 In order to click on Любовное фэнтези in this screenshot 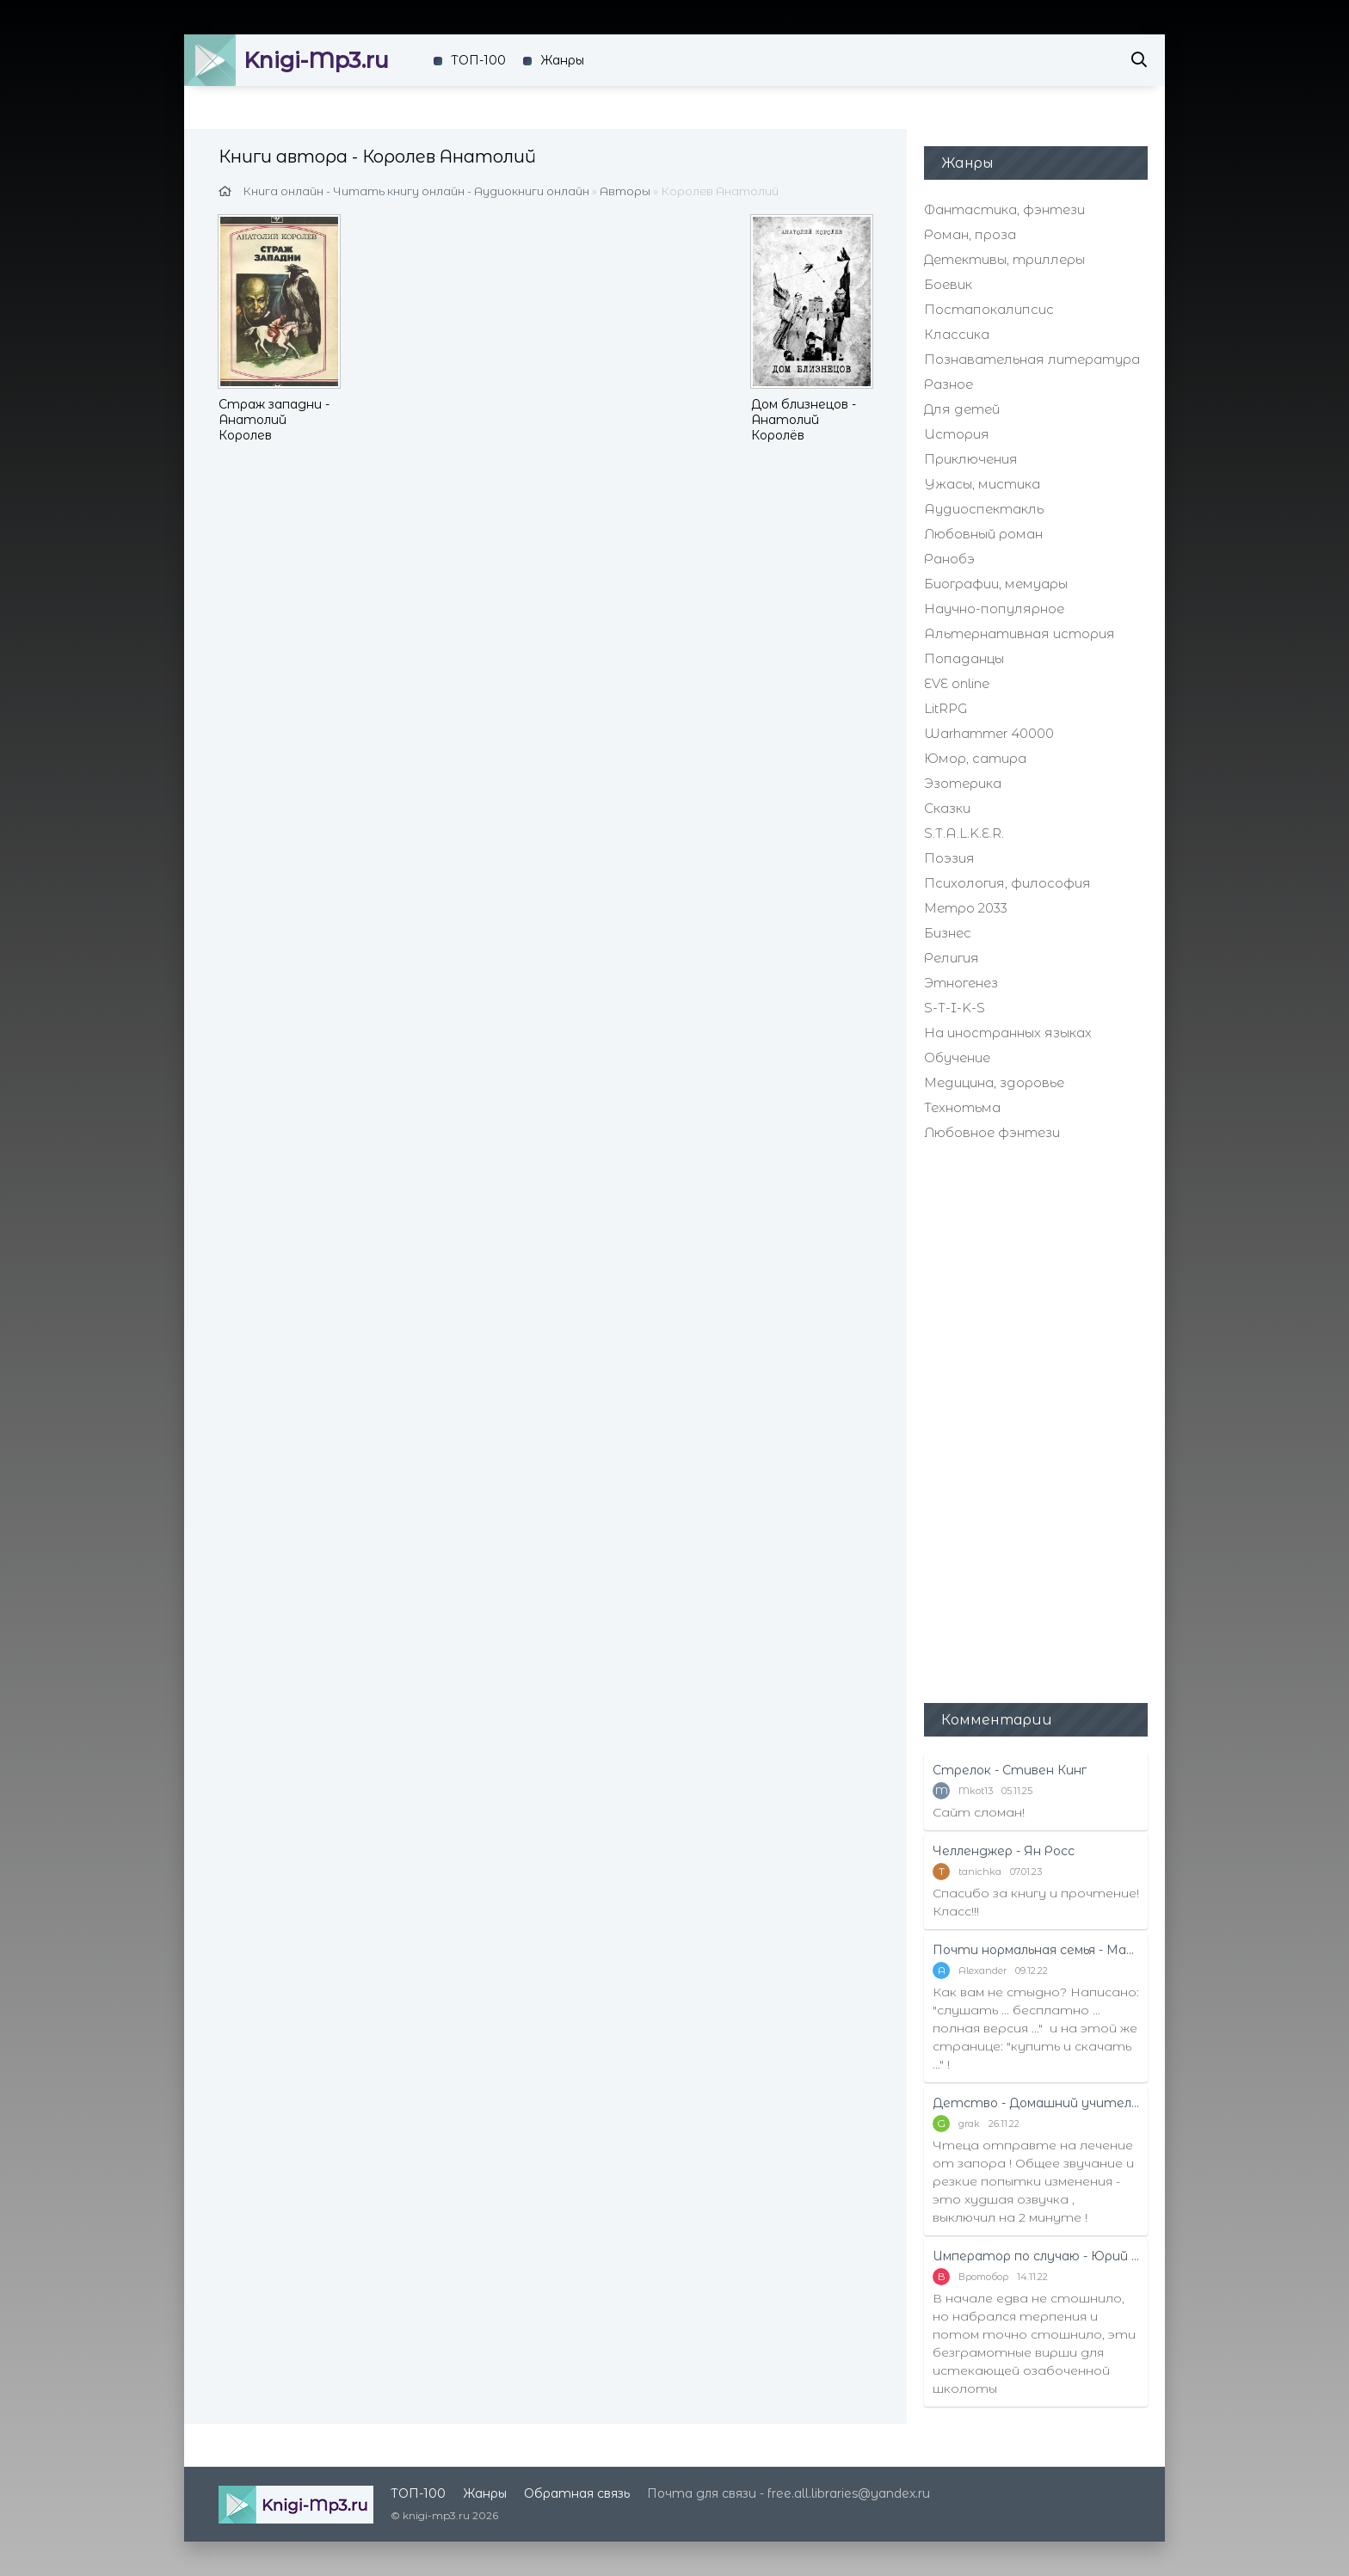, I will do `click(992, 1132)`.